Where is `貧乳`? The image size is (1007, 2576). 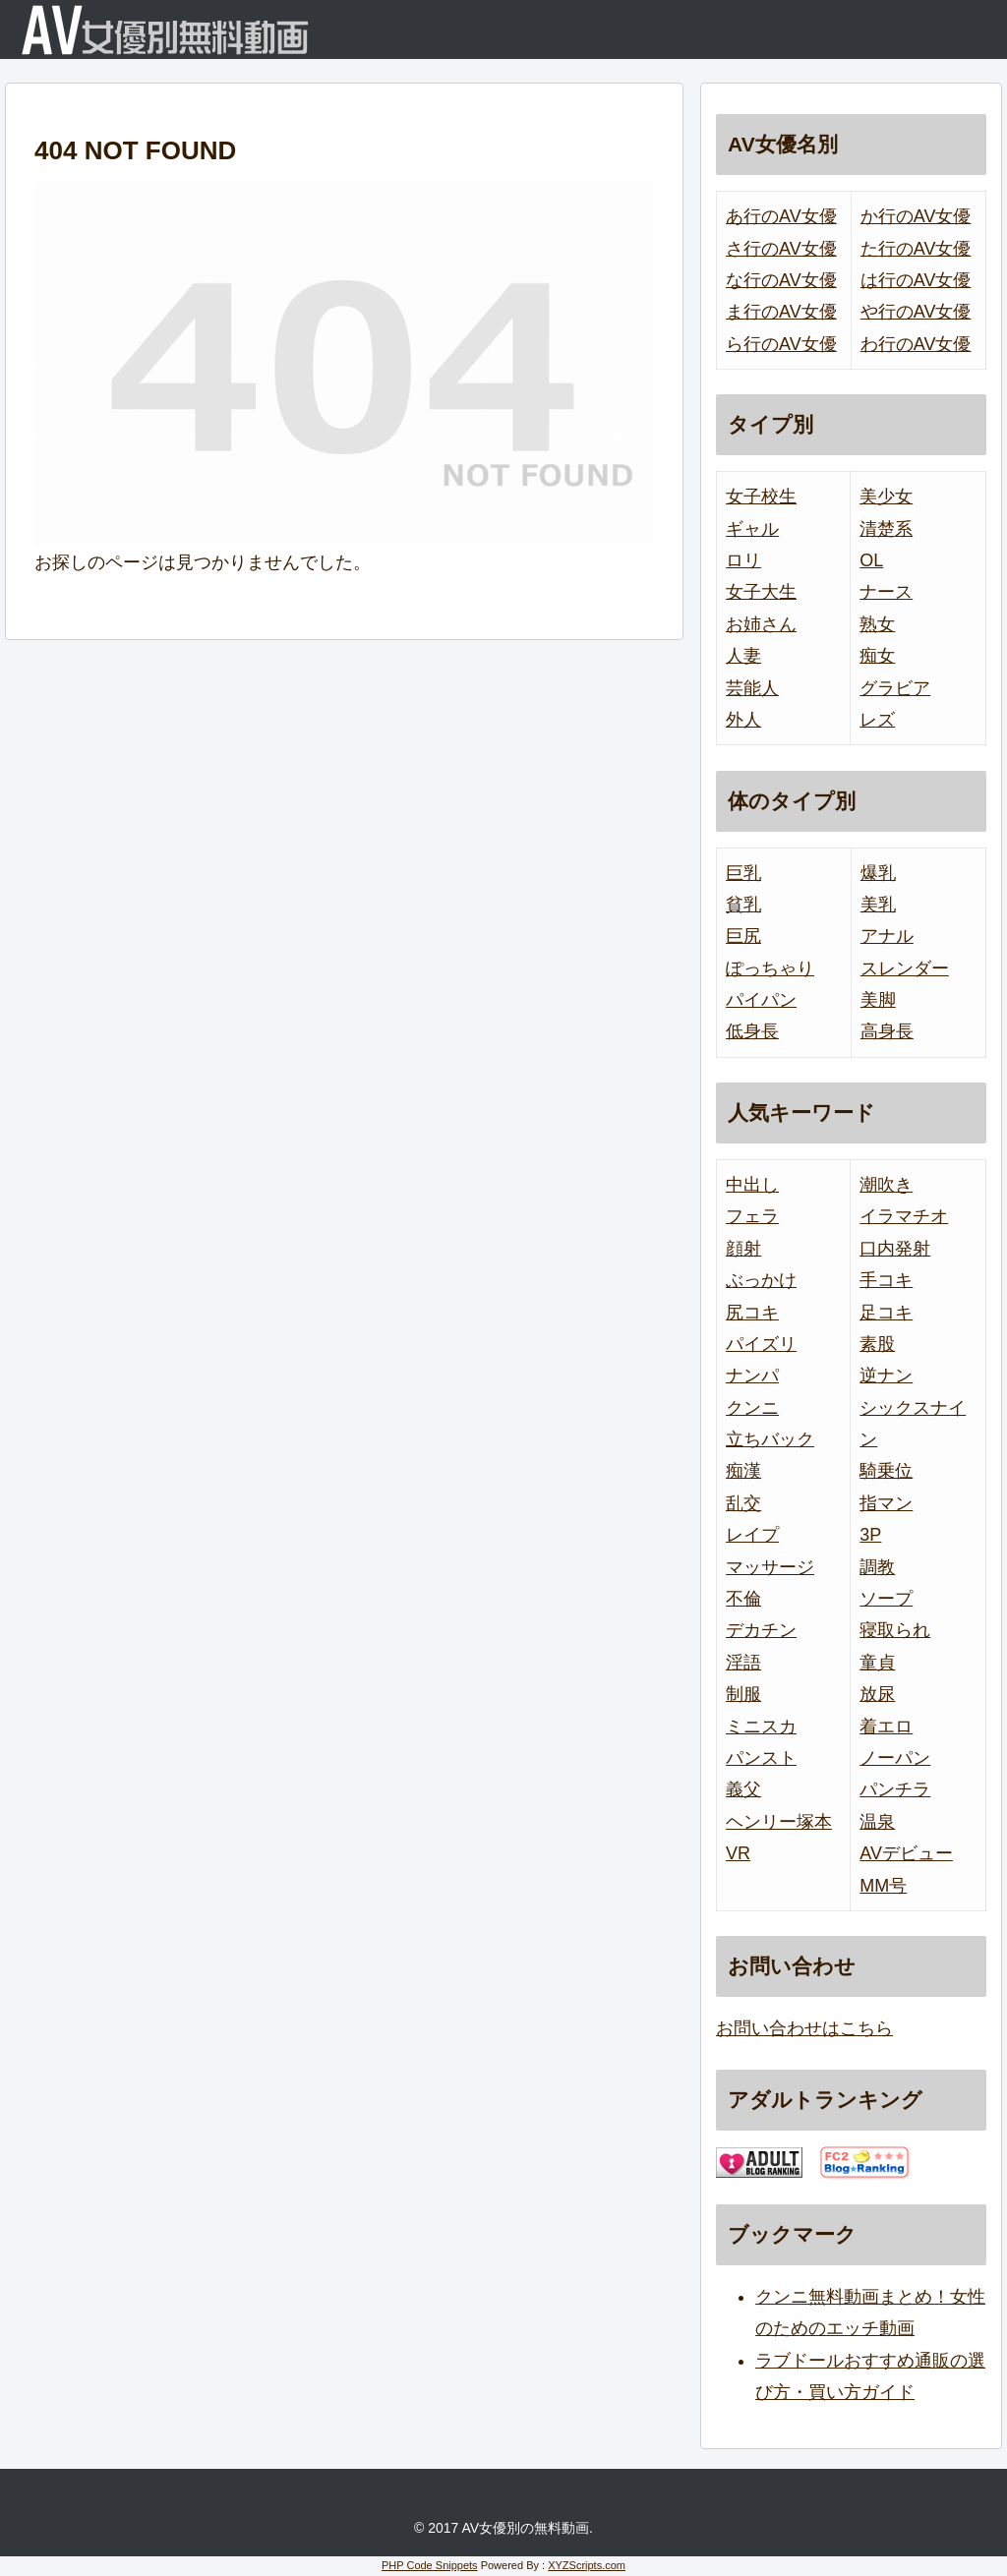
貧乳 is located at coordinates (743, 904).